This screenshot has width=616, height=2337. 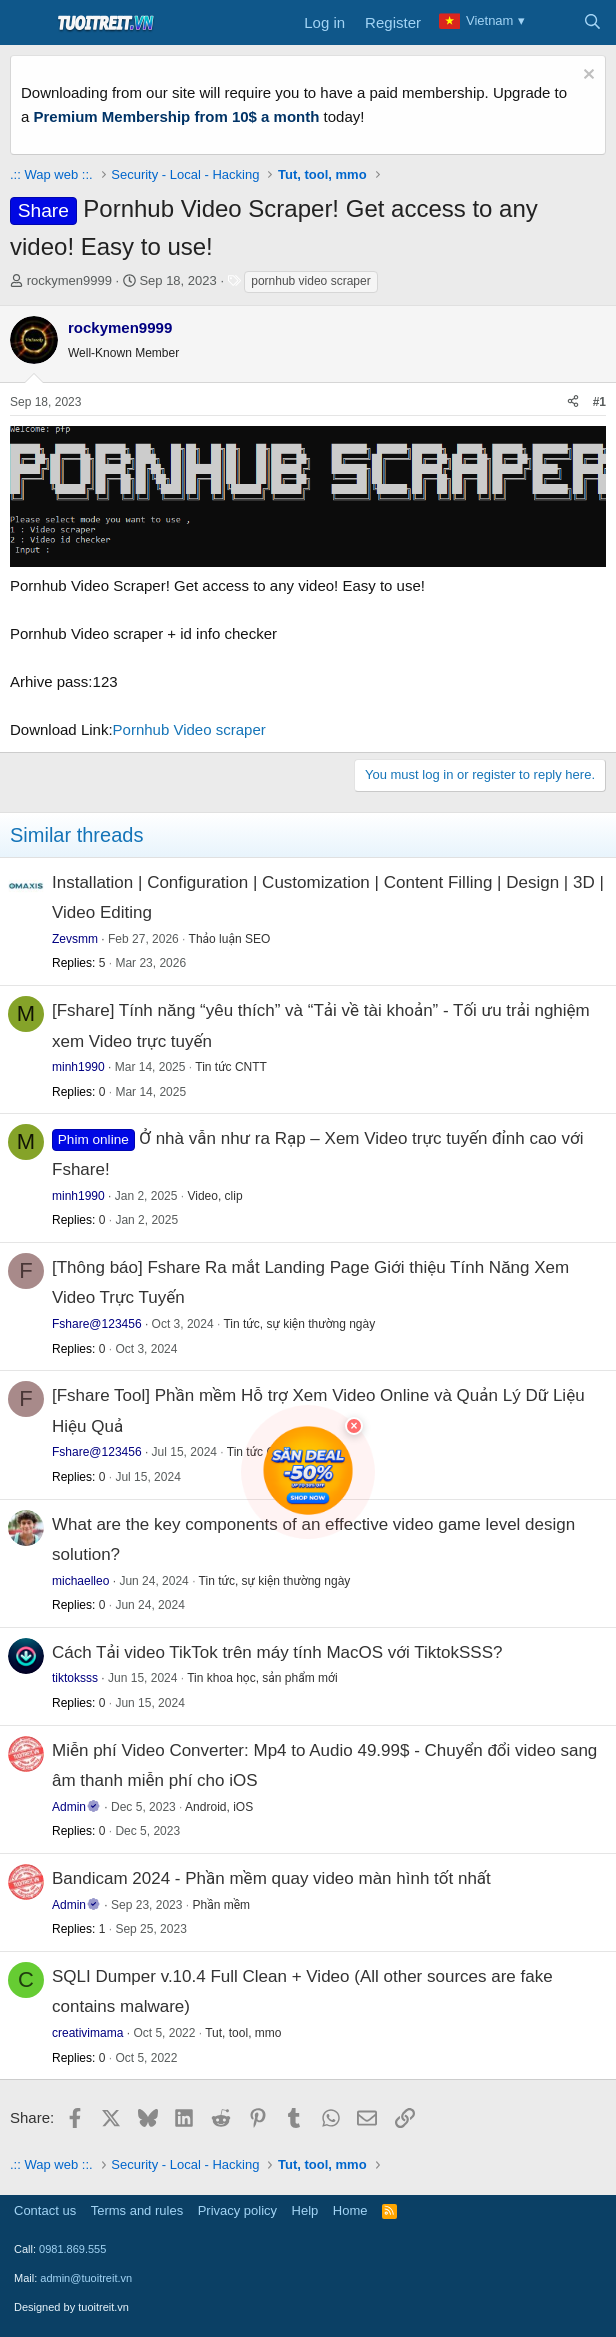 What do you see at coordinates (221, 1905) in the screenshot?
I see `Phần mềm` at bounding box center [221, 1905].